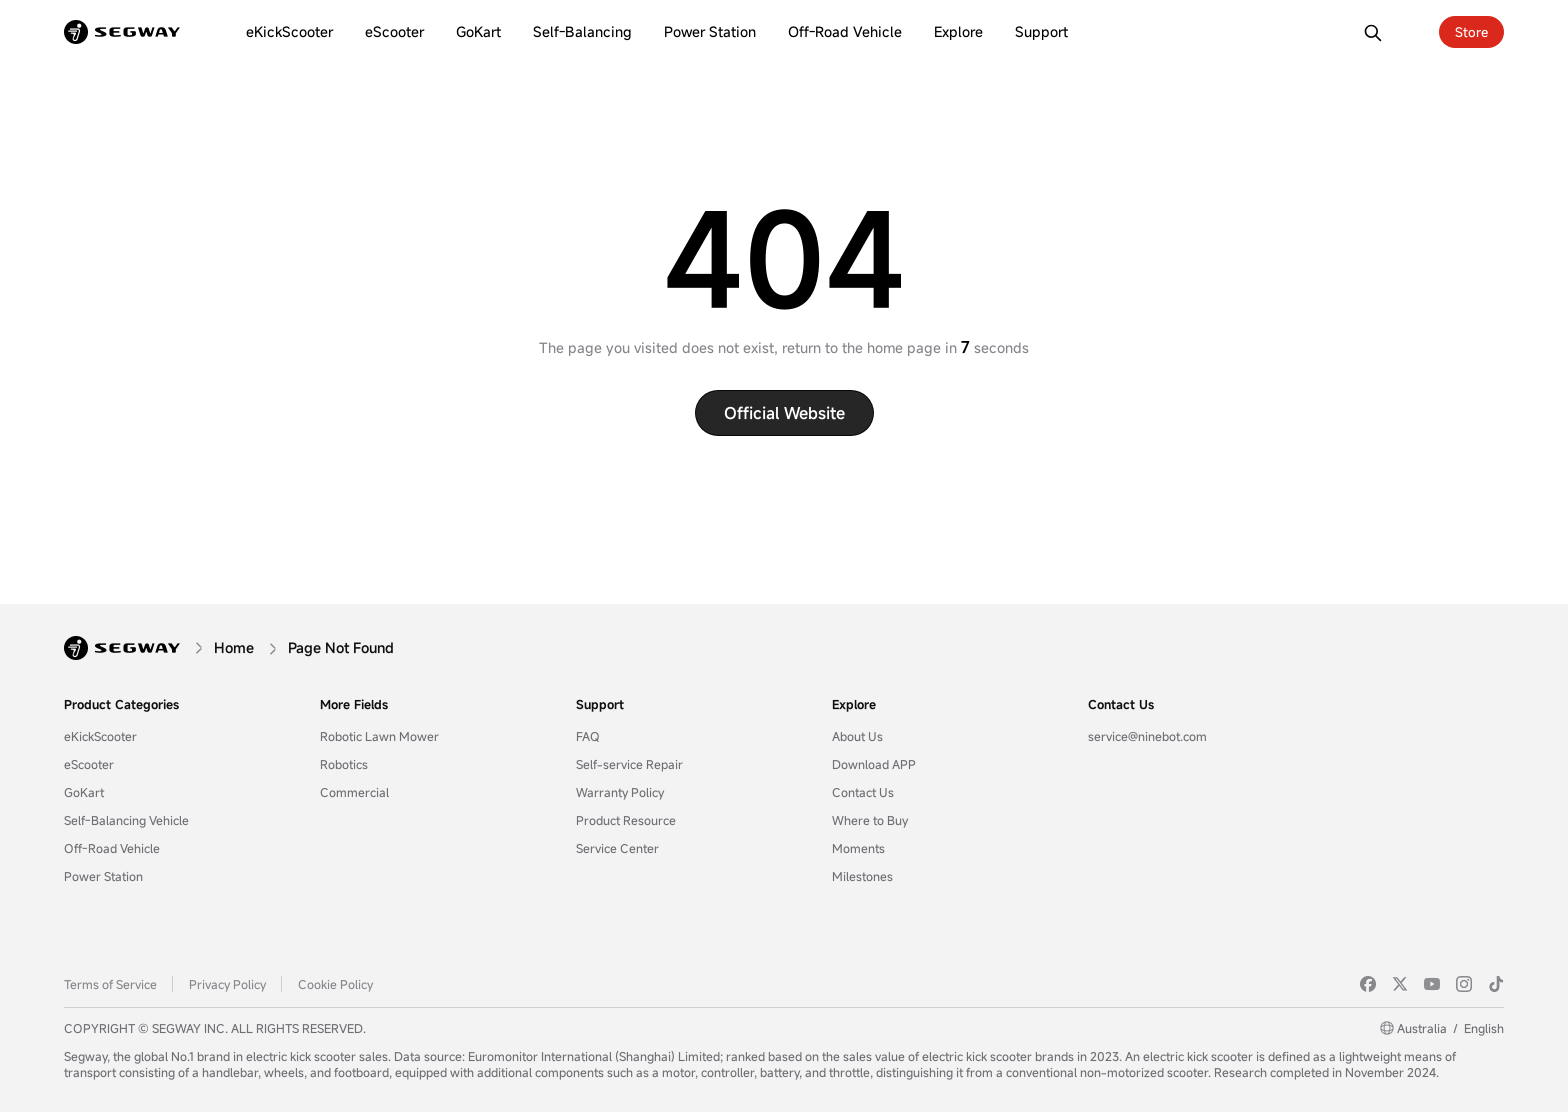 This screenshot has width=1568, height=1112. Describe the element at coordinates (394, 31) in the screenshot. I see `[eScooter]` at that location.